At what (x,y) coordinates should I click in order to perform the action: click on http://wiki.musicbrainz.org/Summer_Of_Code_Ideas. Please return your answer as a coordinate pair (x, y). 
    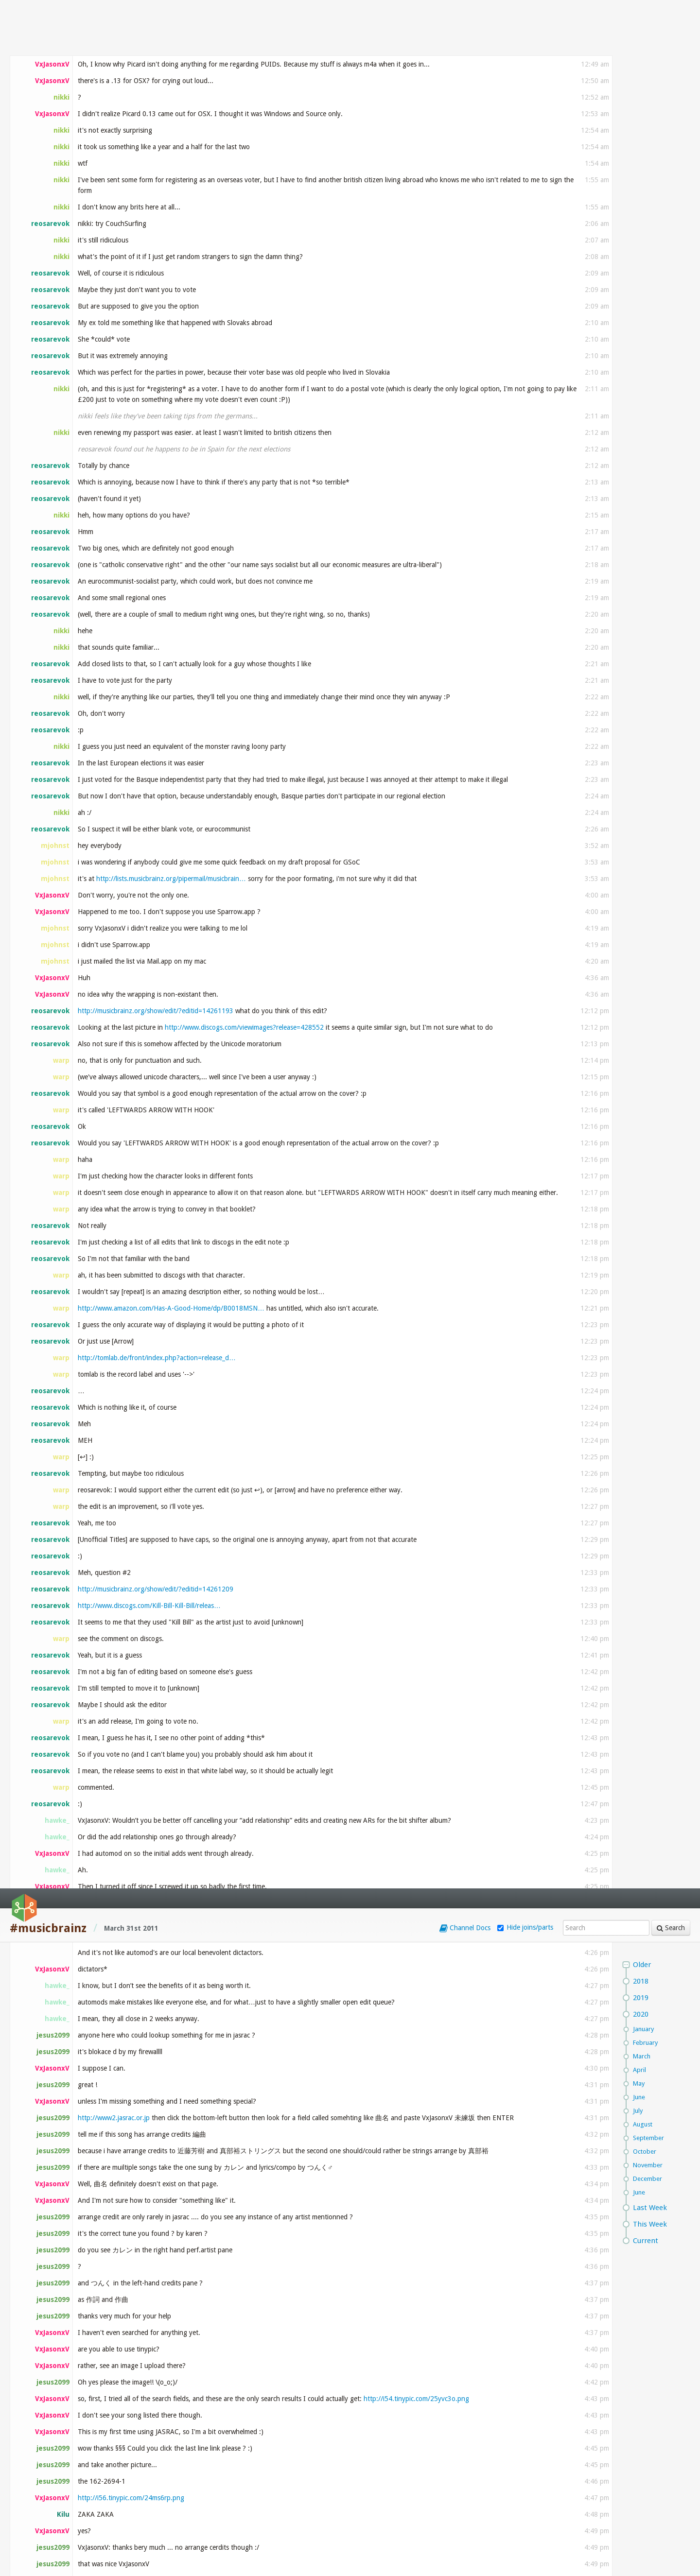
    Looking at the image, I should click on (283, 1714).